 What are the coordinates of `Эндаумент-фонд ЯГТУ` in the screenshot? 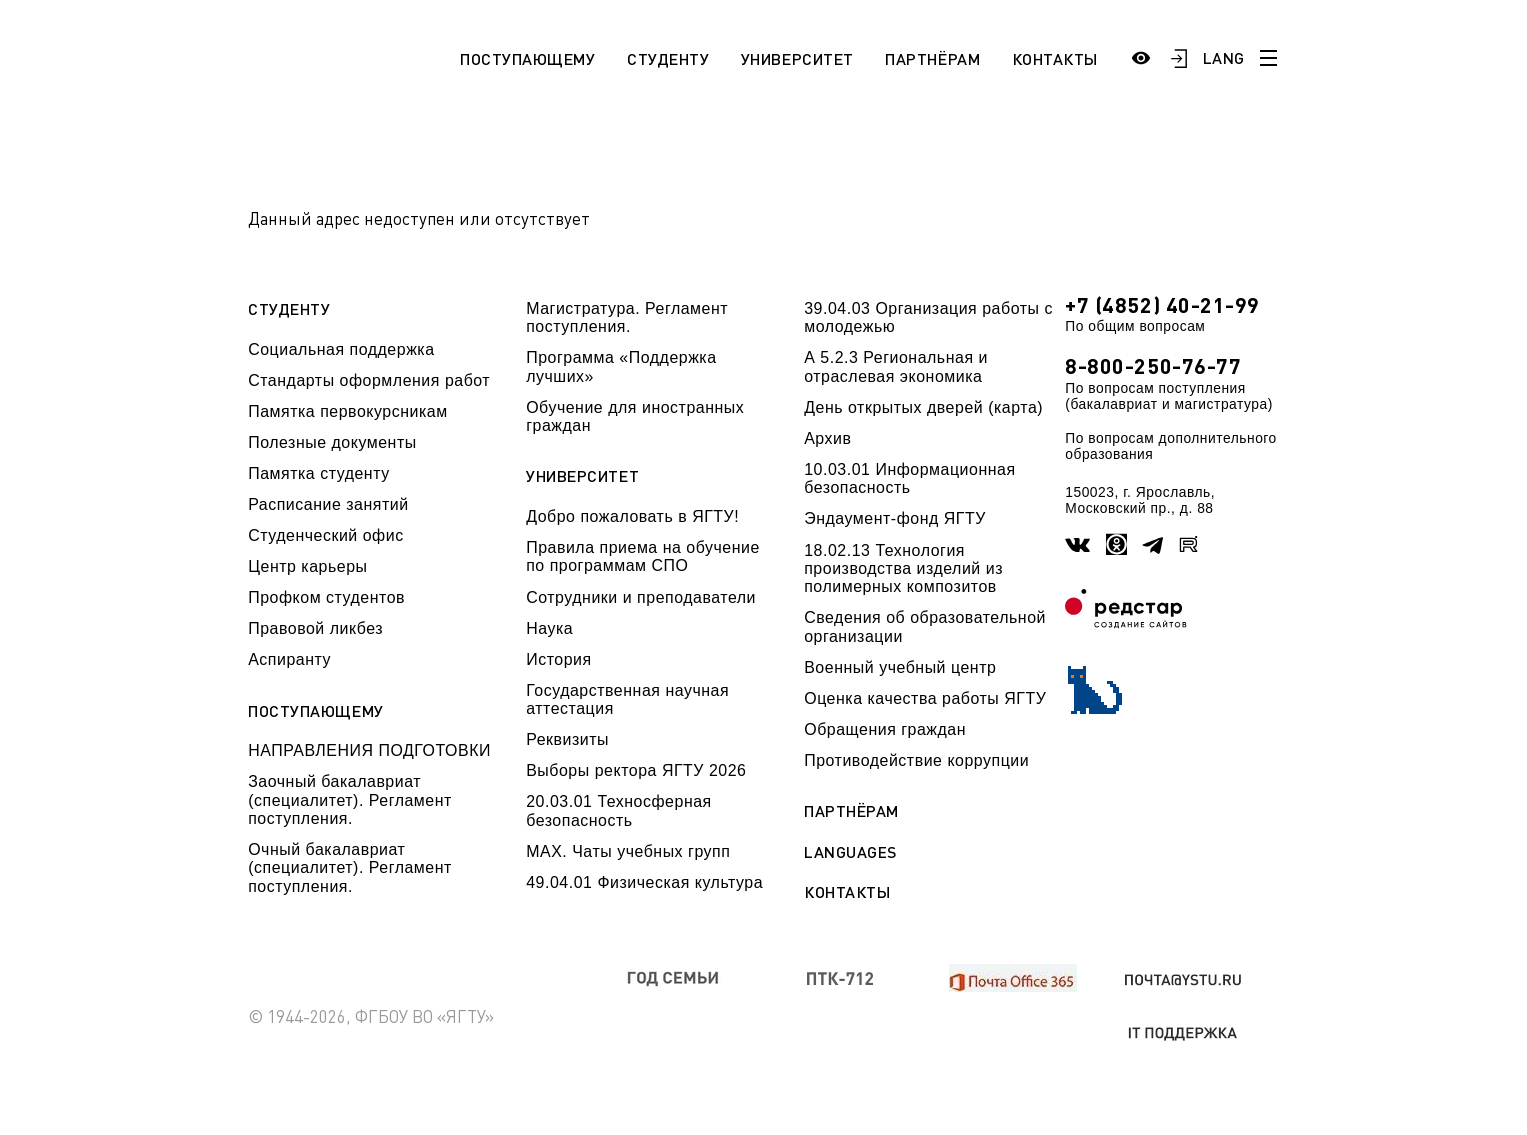 It's located at (895, 518).